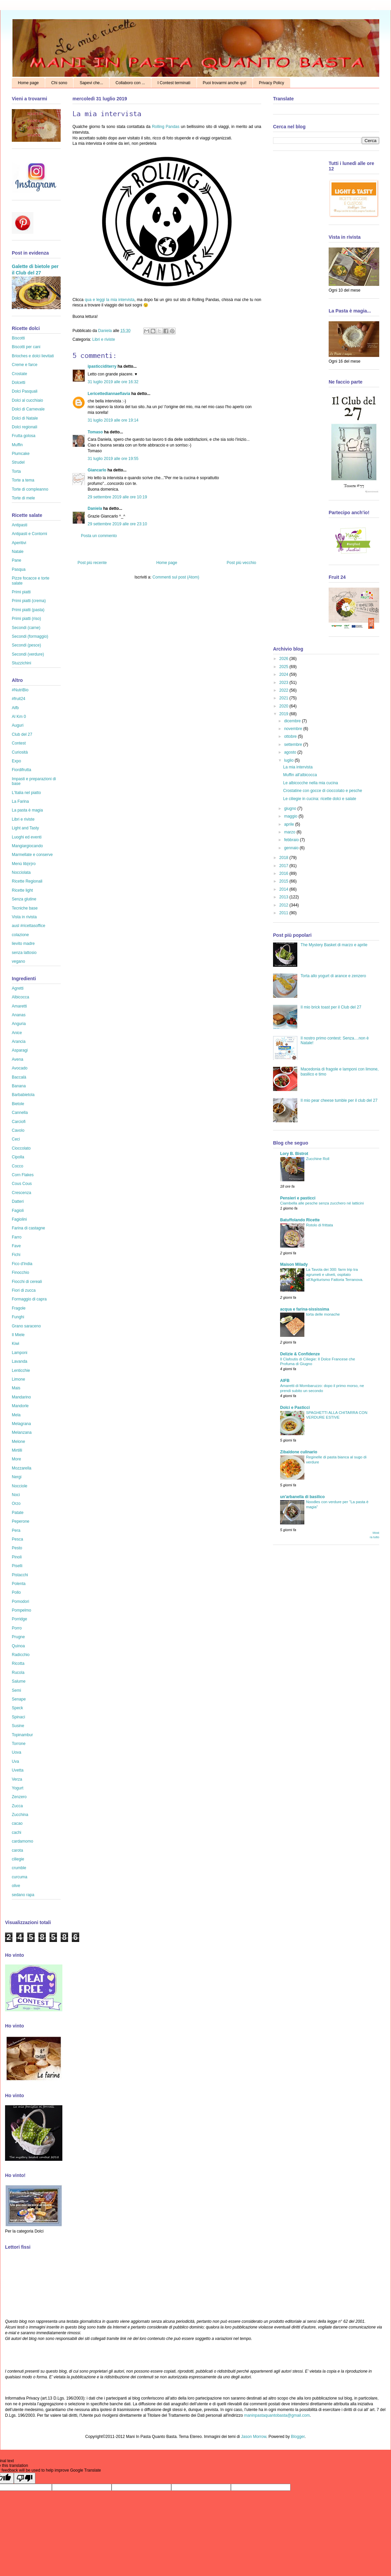  What do you see at coordinates (18, 382) in the screenshot?
I see `Dolcetti` at bounding box center [18, 382].